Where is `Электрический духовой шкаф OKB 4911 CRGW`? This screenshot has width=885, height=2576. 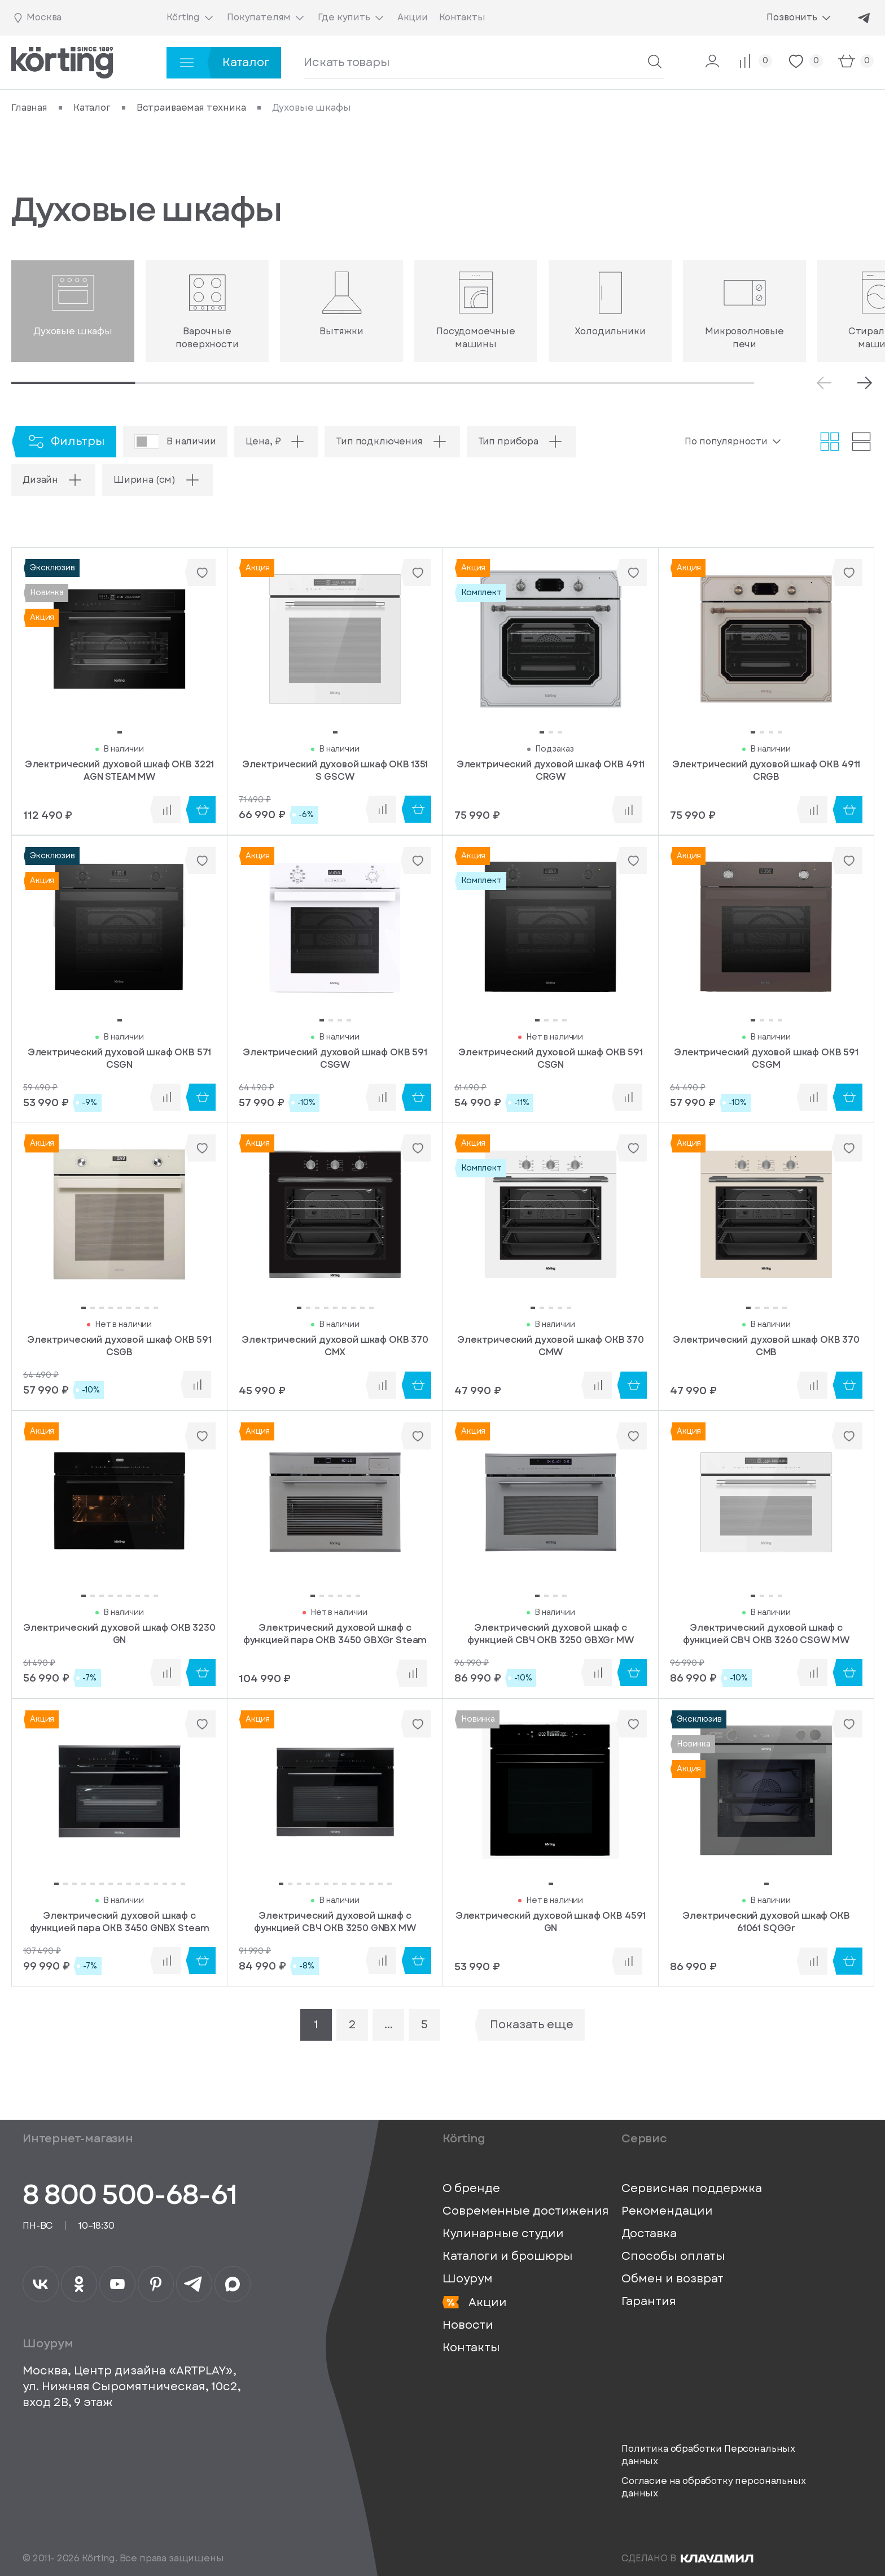
Электрический духовой шкаф OKB 4911 CRGW is located at coordinates (551, 770).